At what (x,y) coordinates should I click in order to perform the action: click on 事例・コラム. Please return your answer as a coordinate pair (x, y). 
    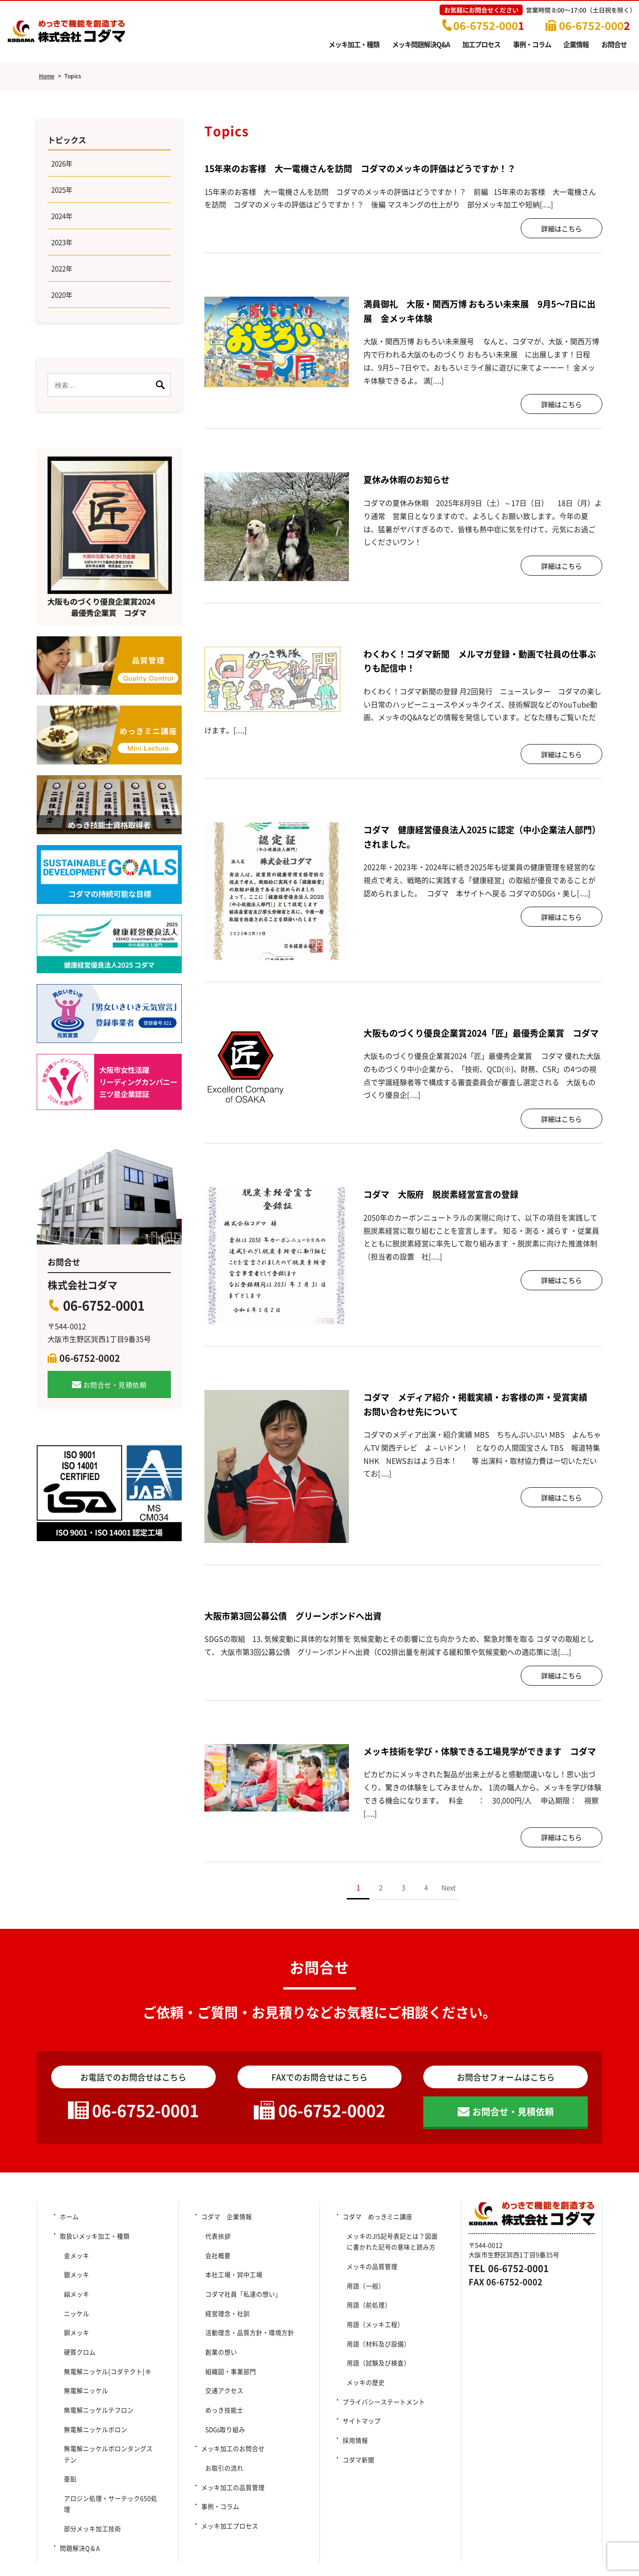
    Looking at the image, I should click on (532, 44).